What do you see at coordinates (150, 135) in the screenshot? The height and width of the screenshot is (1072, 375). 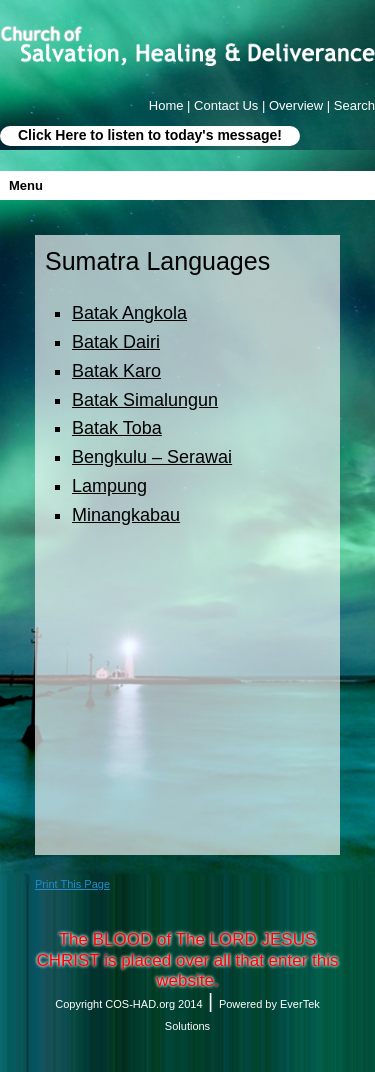 I see `Click Here to listen to today's message!` at bounding box center [150, 135].